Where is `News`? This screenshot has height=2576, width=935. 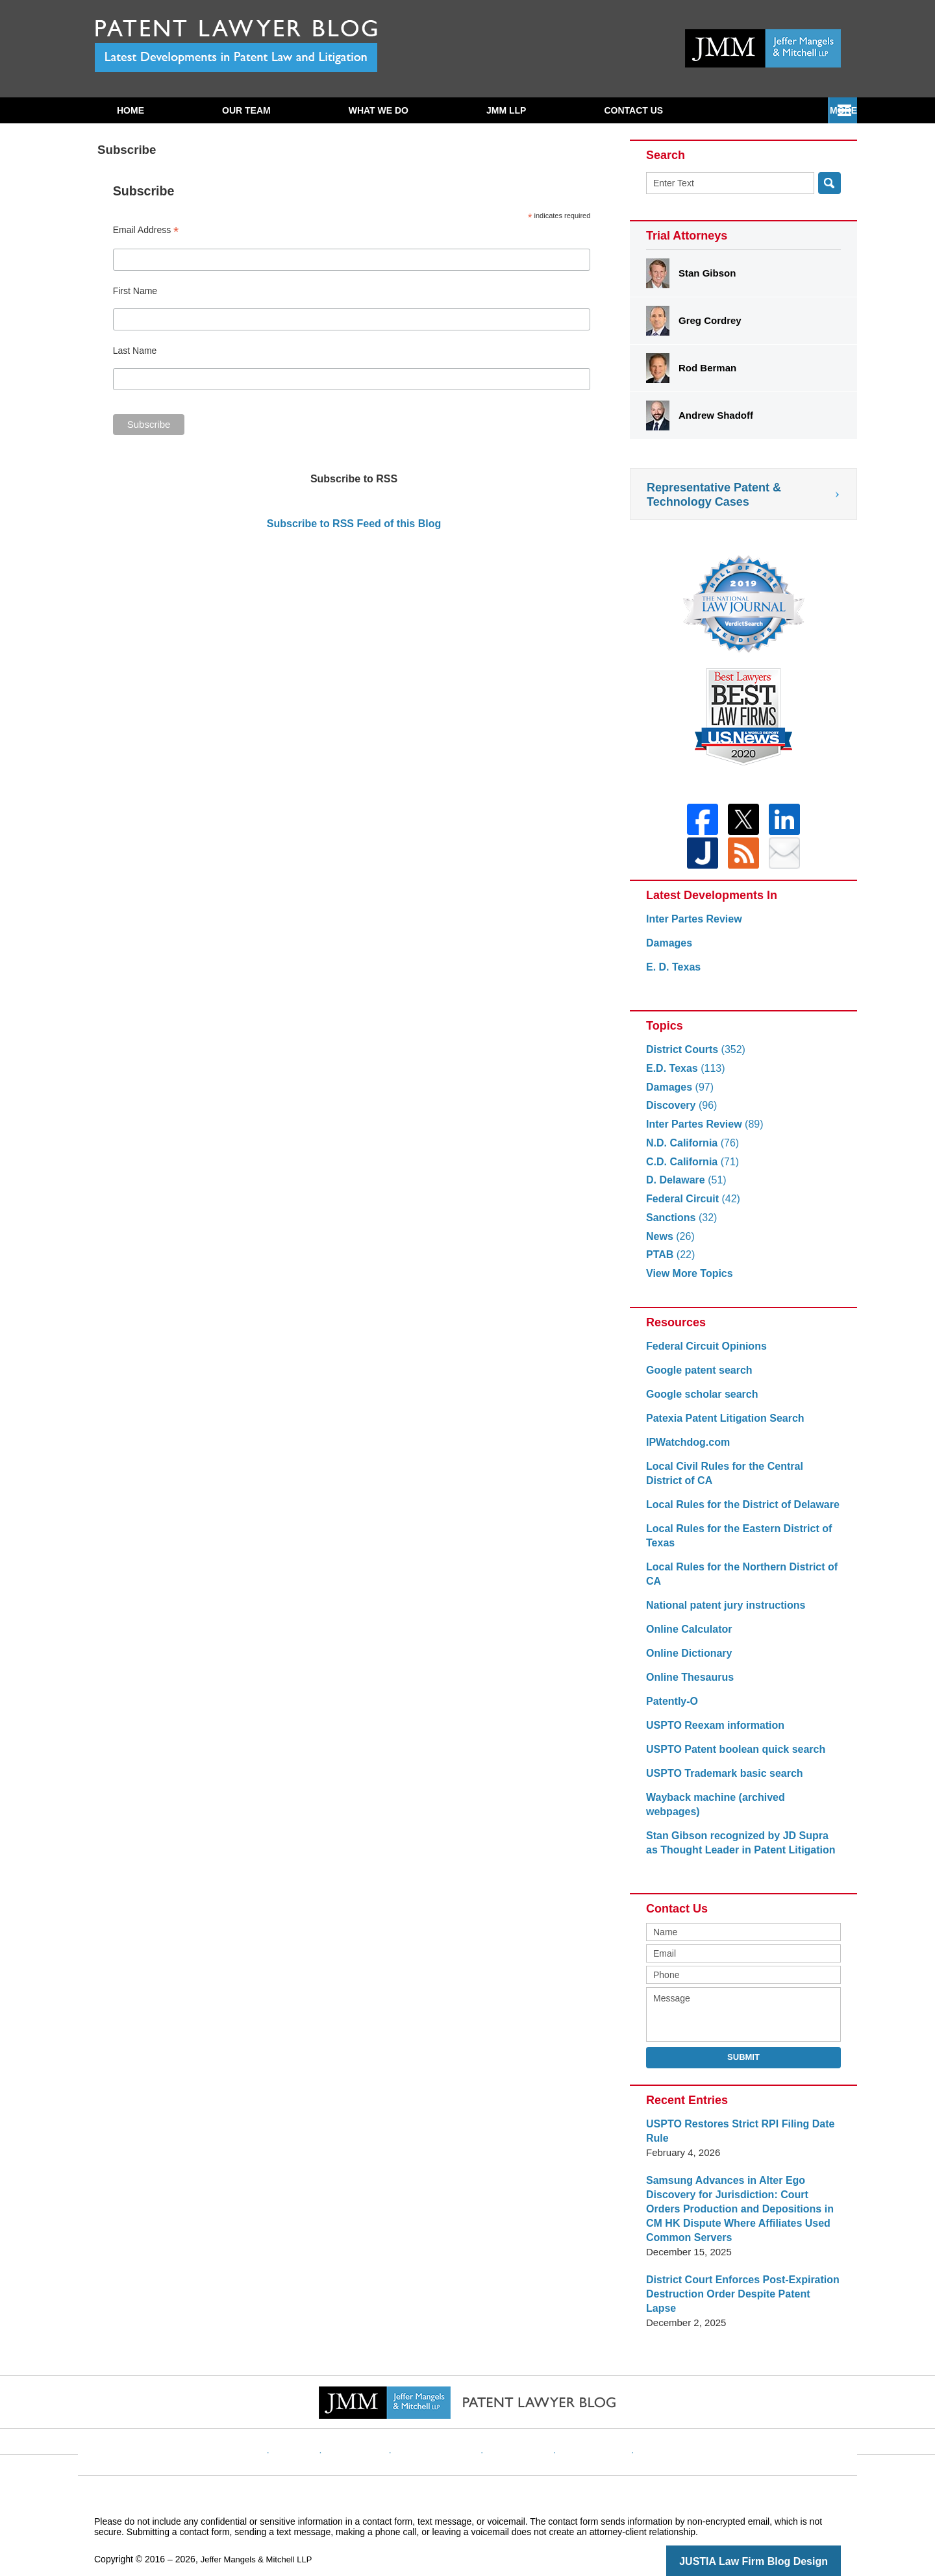 News is located at coordinates (669, 1244).